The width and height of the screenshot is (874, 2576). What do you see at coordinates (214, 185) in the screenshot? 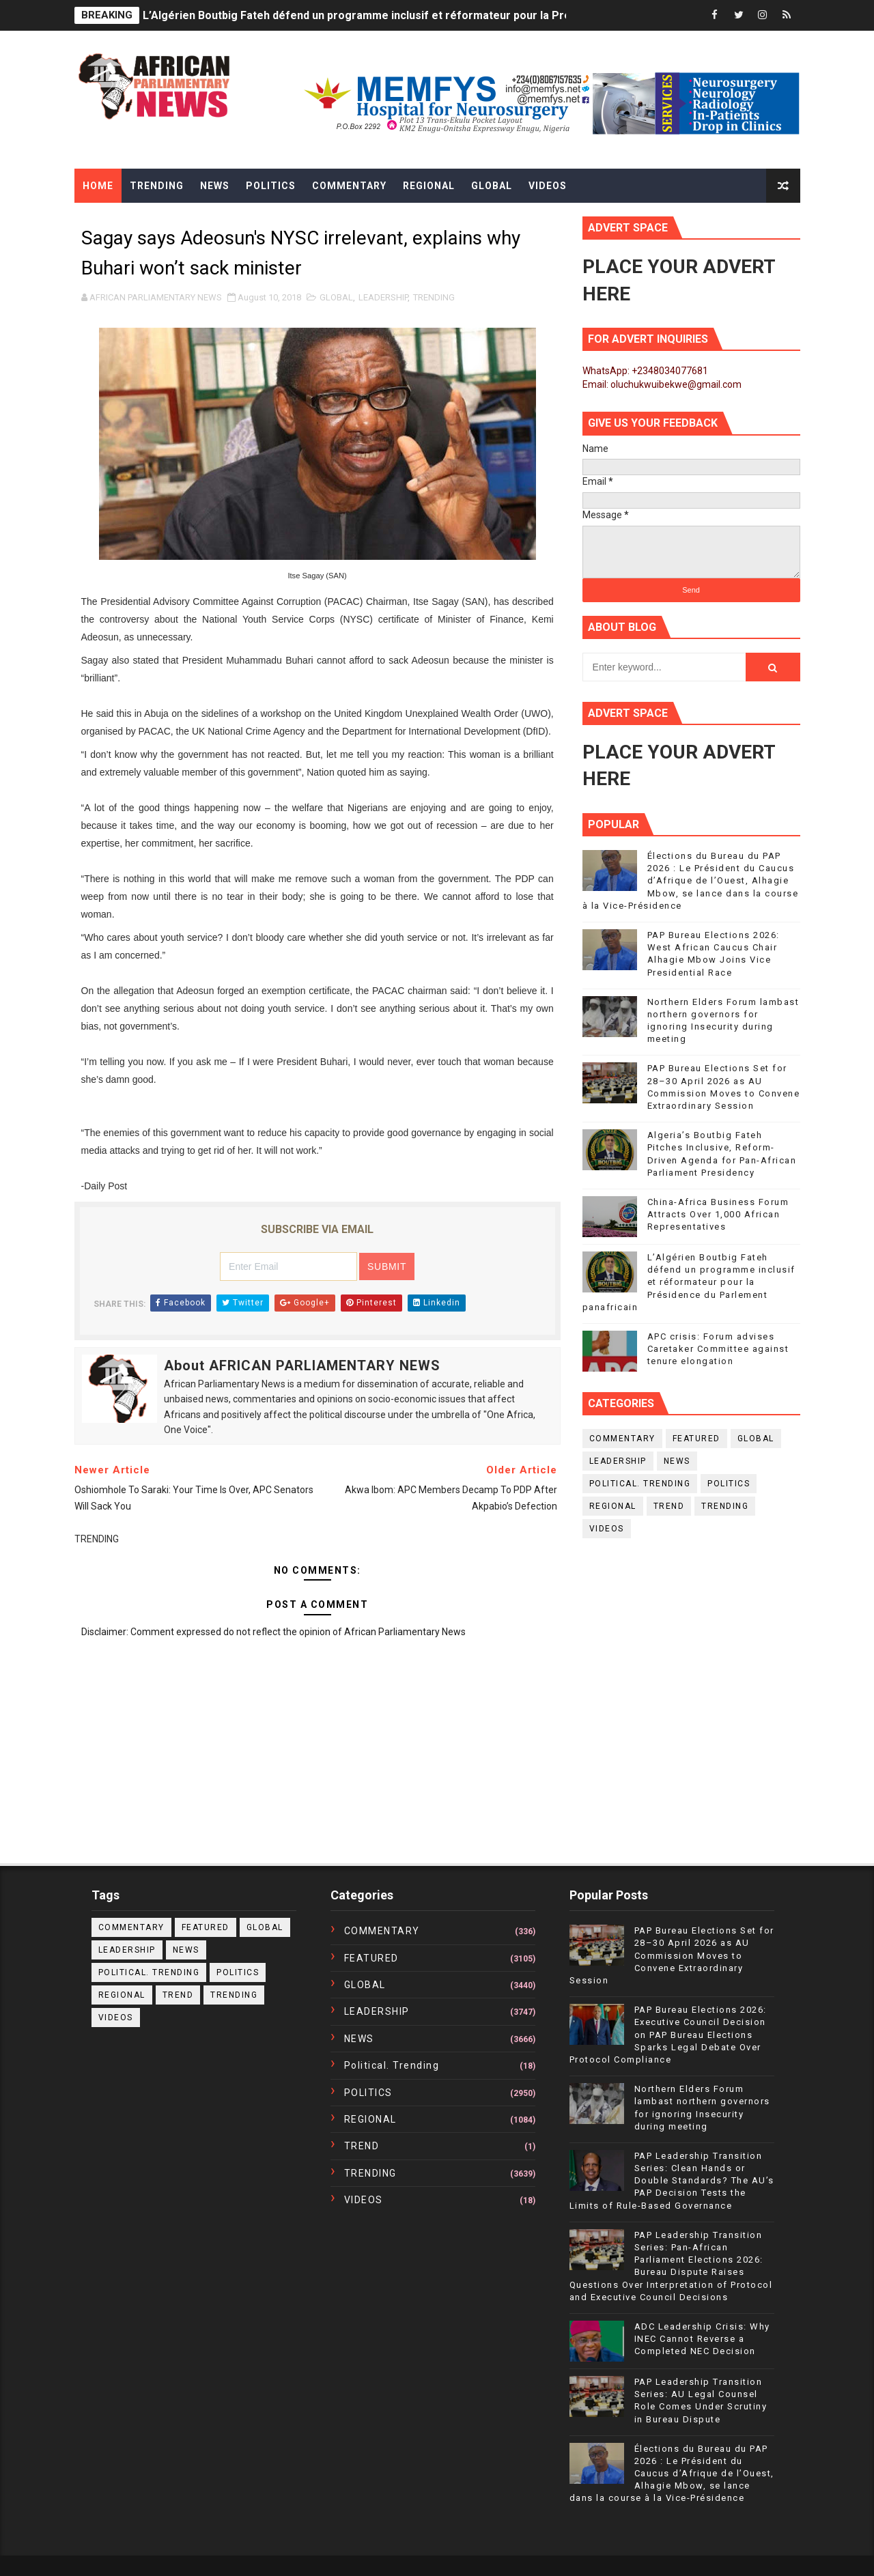
I see `News` at bounding box center [214, 185].